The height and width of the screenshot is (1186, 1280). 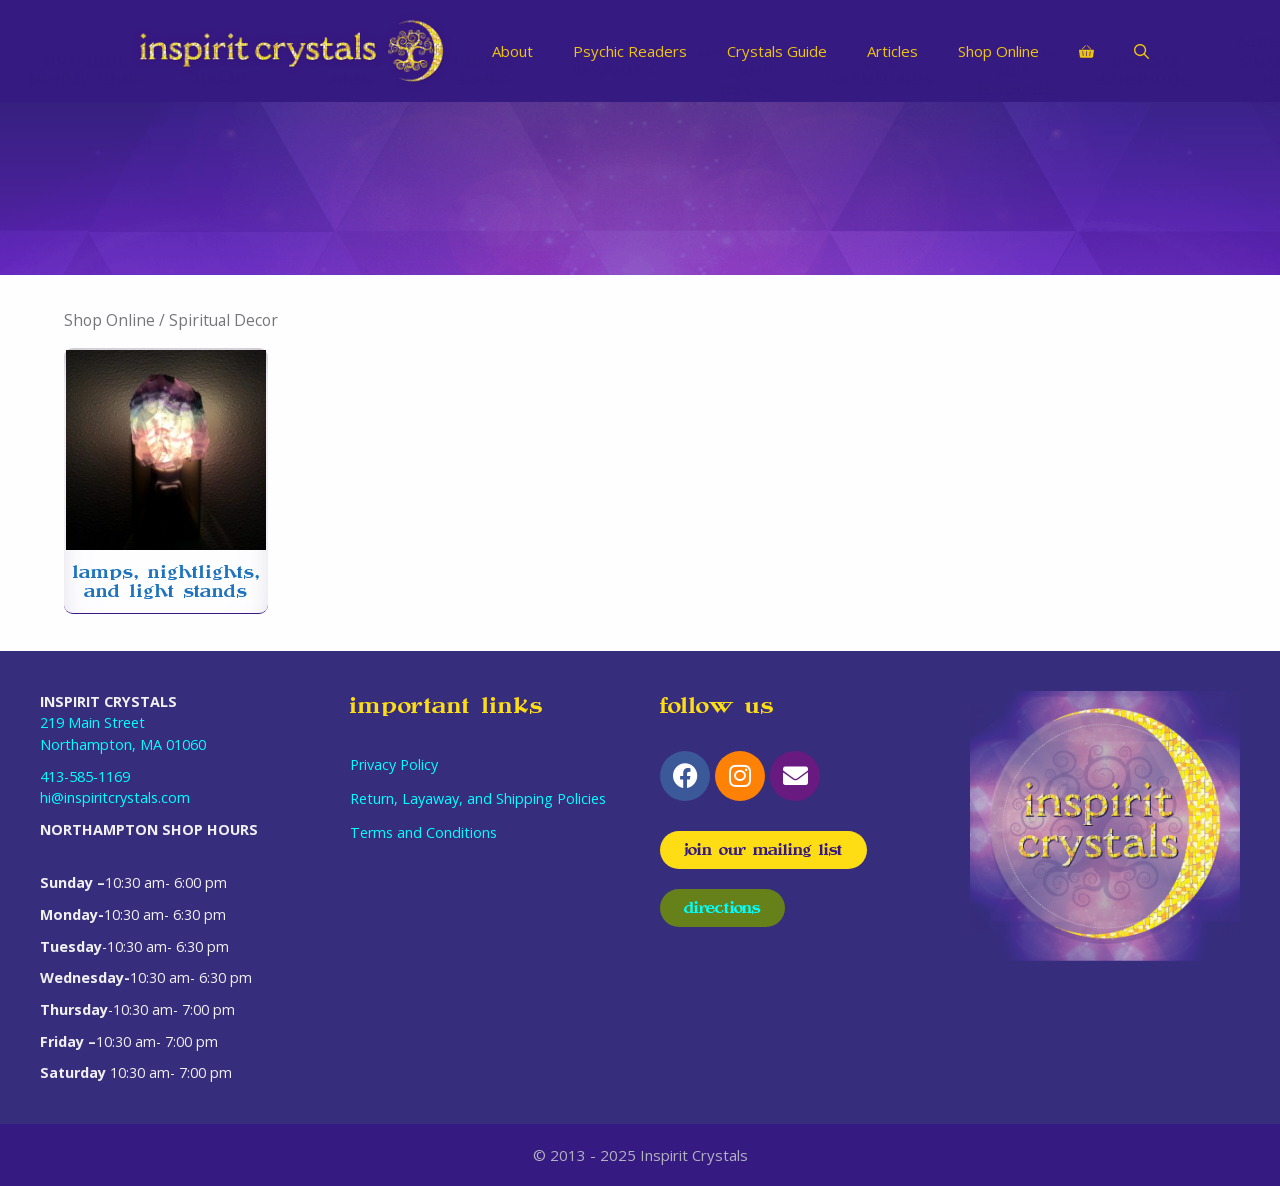 I want to click on [Visit product category Crystals and Minerals], so click(x=1014, y=188).